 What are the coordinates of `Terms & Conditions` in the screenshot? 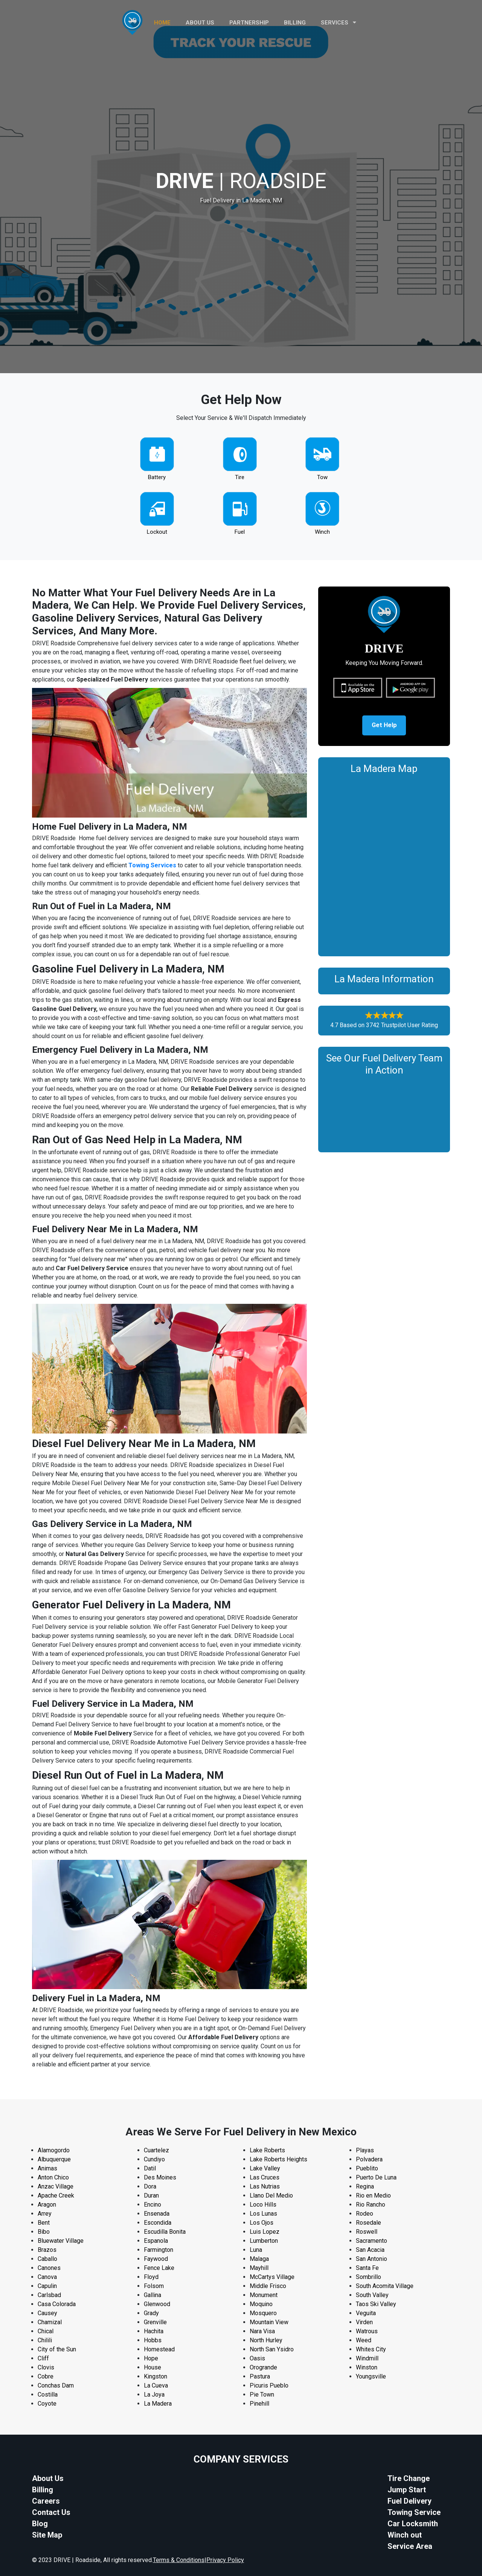 It's located at (178, 2560).